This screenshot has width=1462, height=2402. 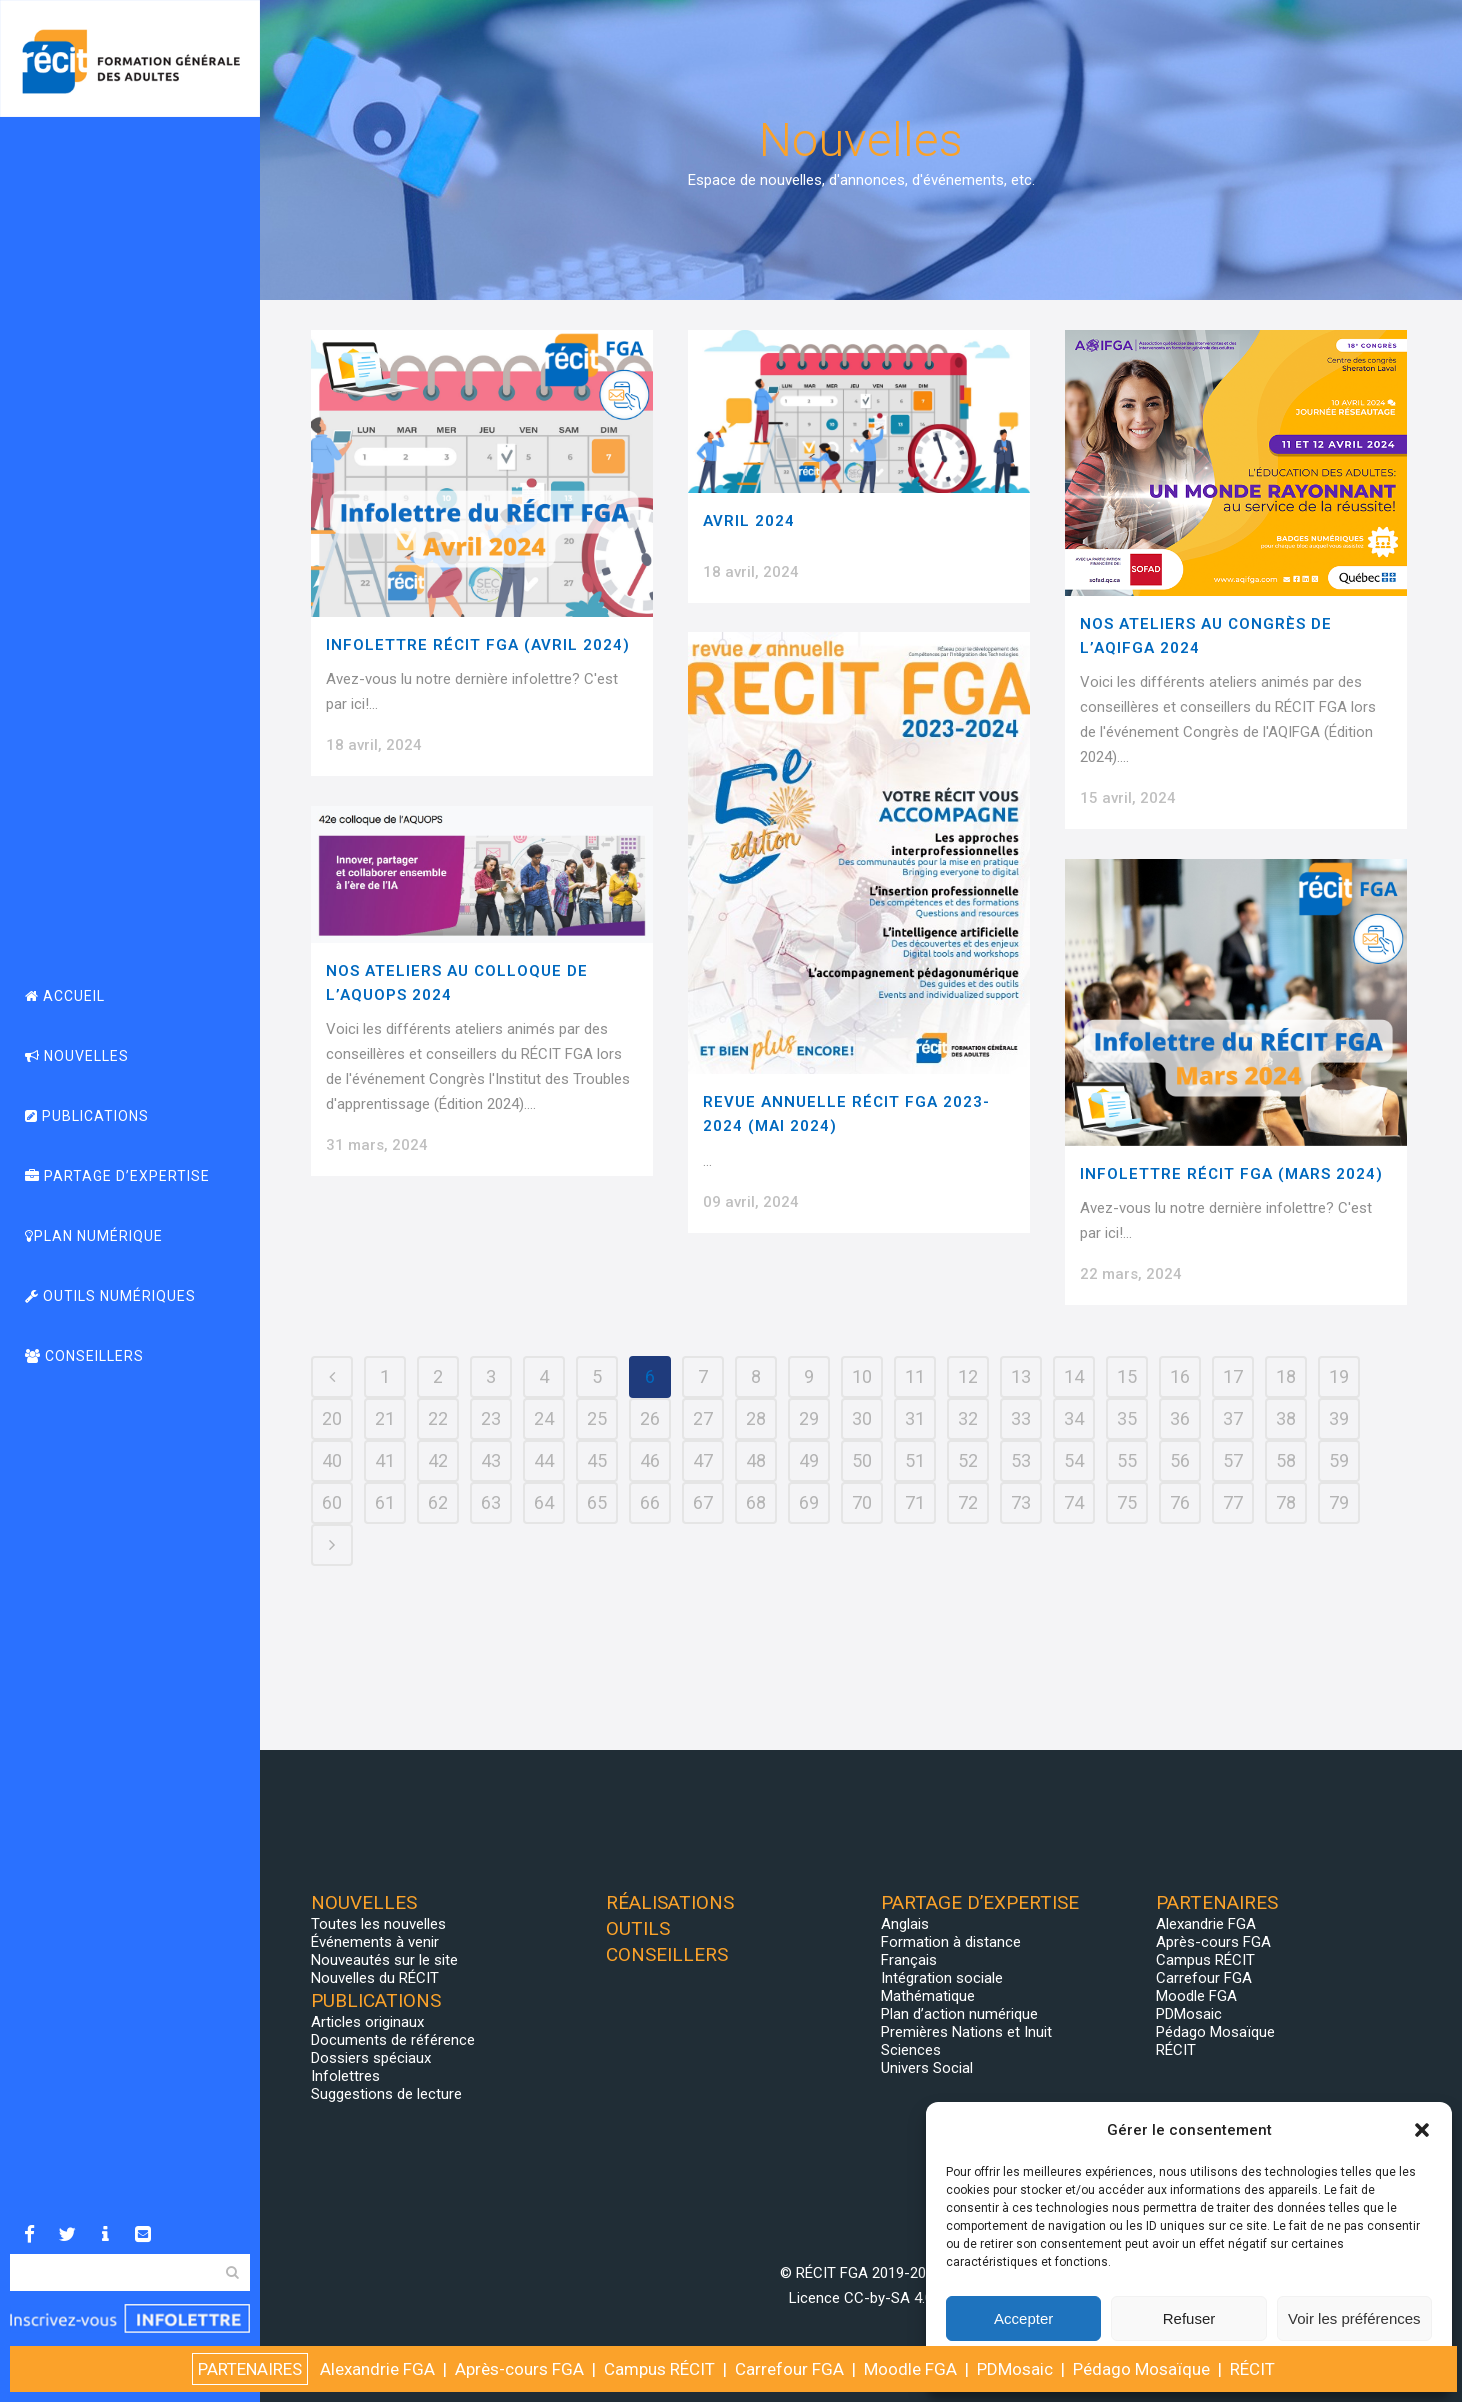 What do you see at coordinates (367, 2022) in the screenshot?
I see `Articles originaux` at bounding box center [367, 2022].